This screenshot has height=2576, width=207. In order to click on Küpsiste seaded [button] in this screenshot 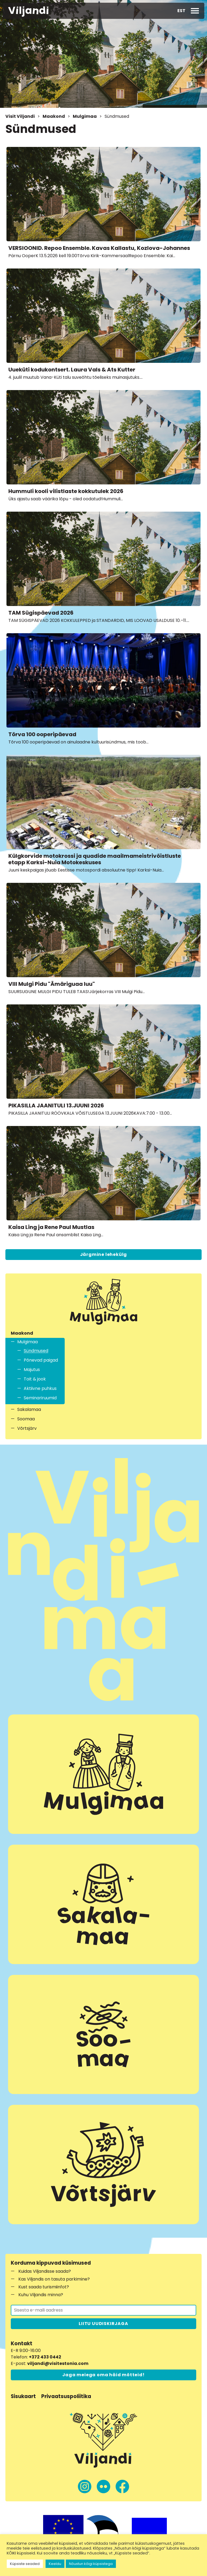, I will do `click(25, 2563)`.